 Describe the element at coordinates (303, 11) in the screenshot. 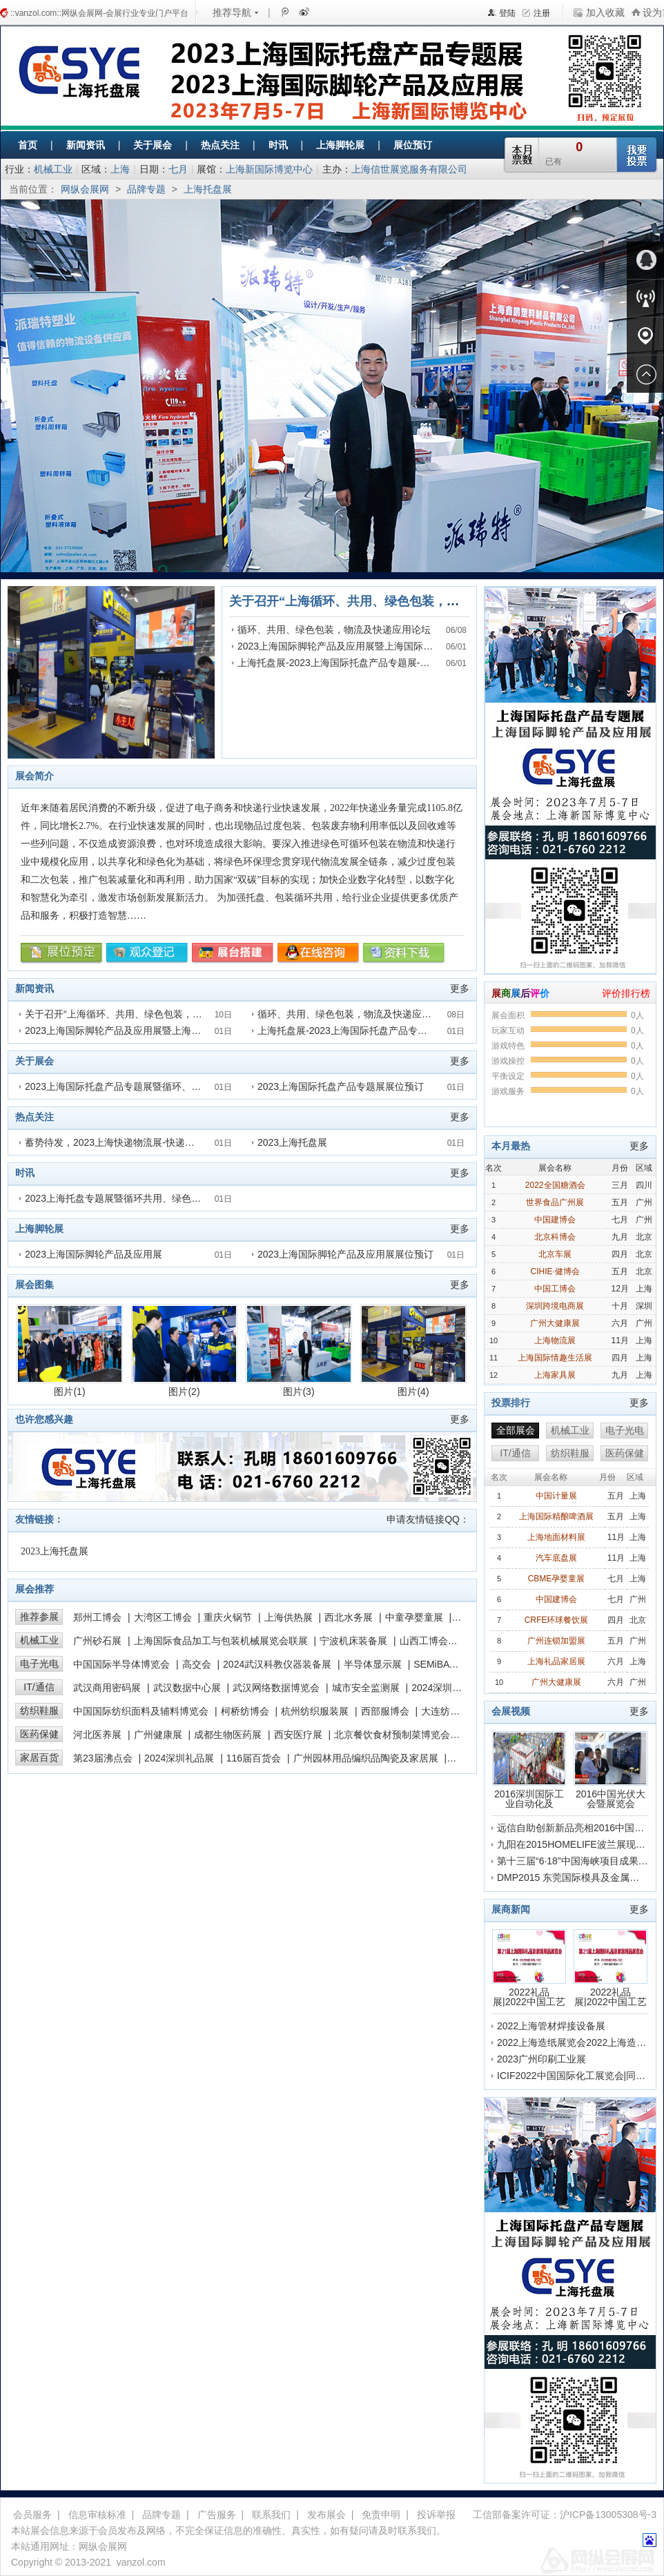

I see `新浪微博` at that location.